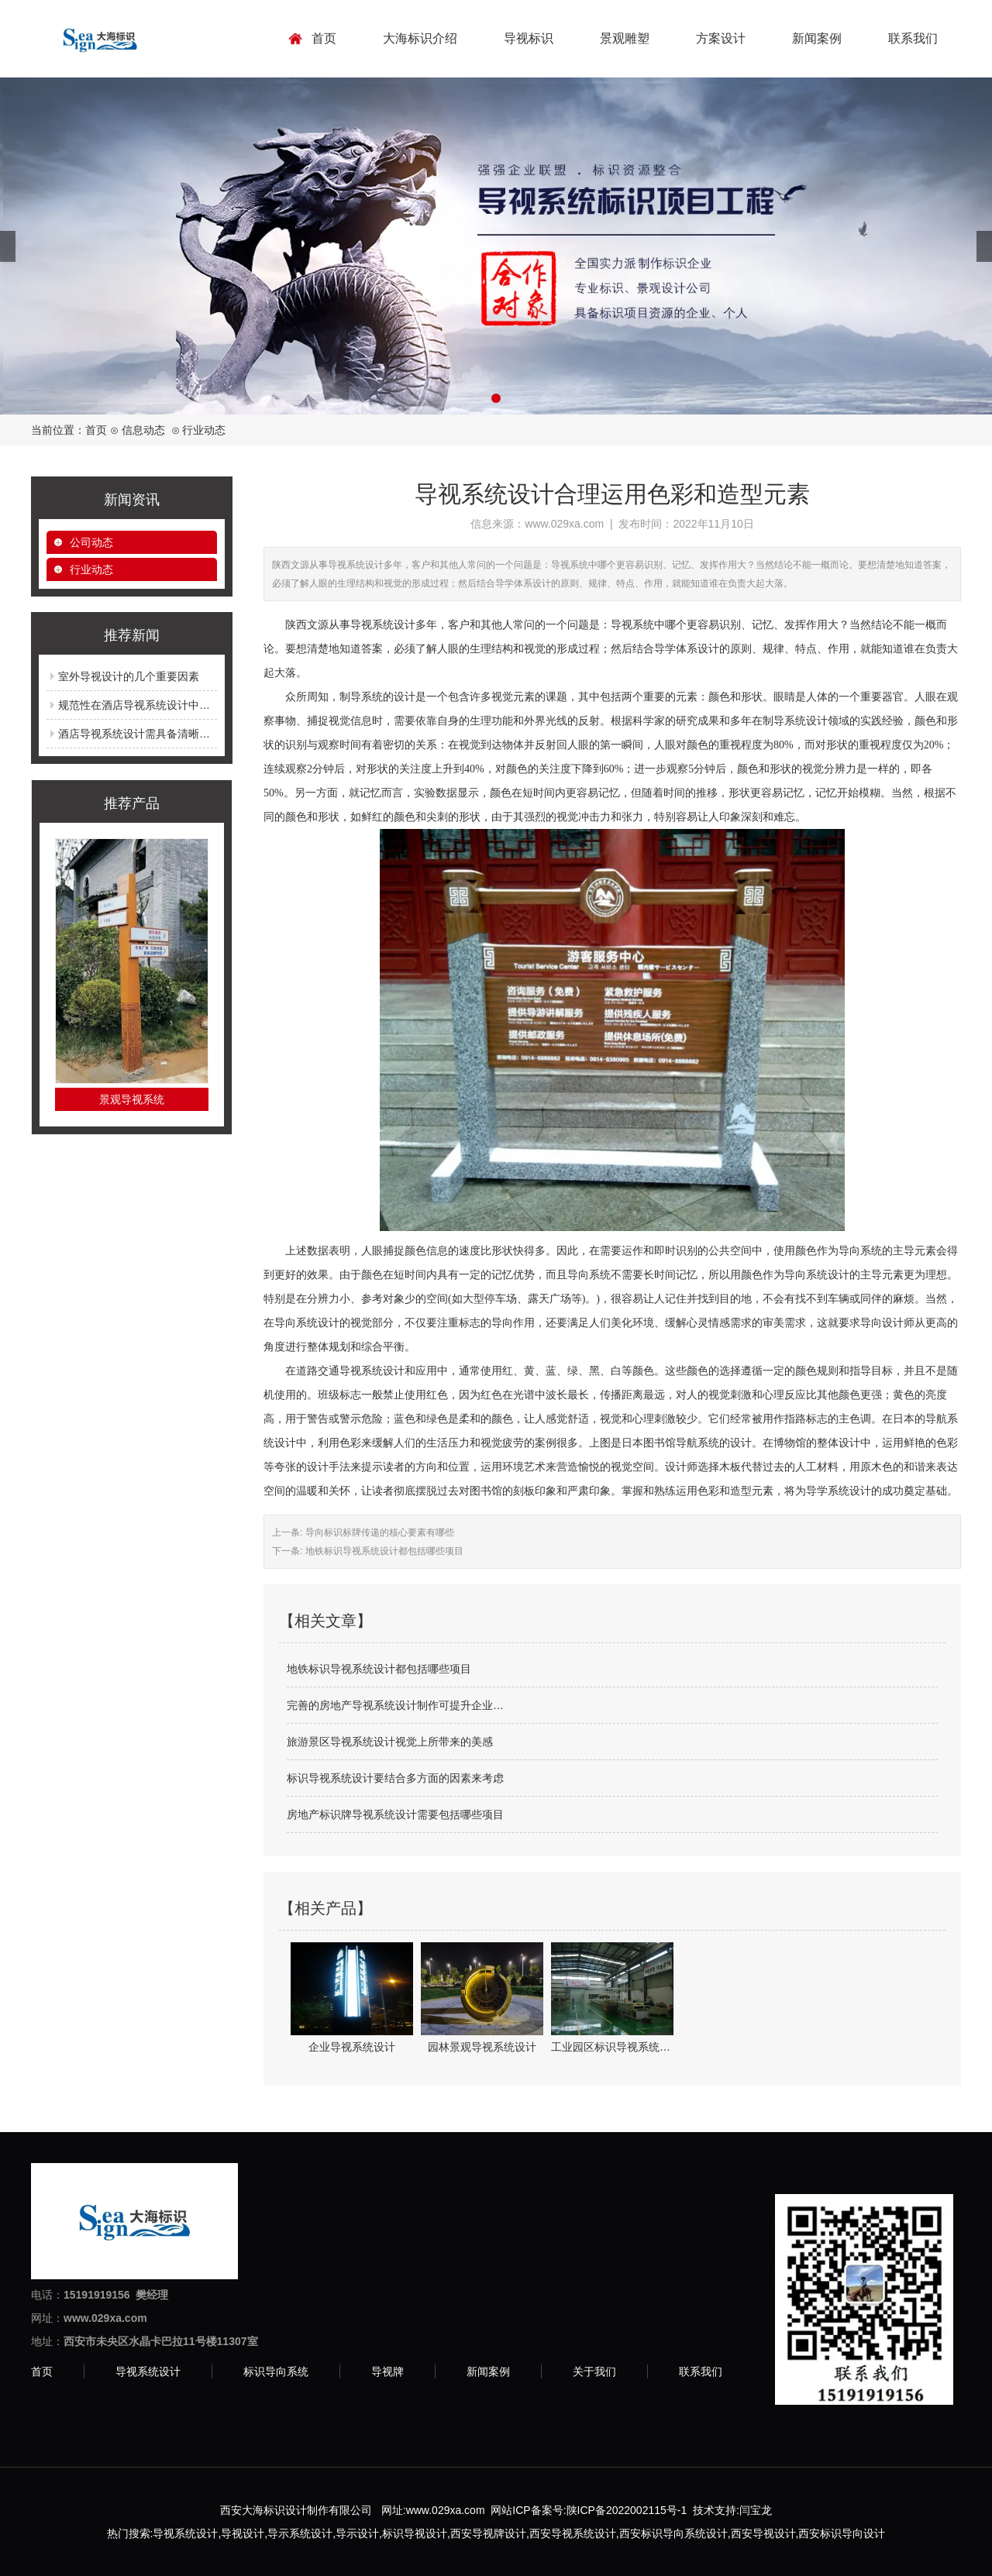 The image size is (992, 2576). I want to click on 地铁标识导视系统设计都包括哪些项目, so click(382, 1551).